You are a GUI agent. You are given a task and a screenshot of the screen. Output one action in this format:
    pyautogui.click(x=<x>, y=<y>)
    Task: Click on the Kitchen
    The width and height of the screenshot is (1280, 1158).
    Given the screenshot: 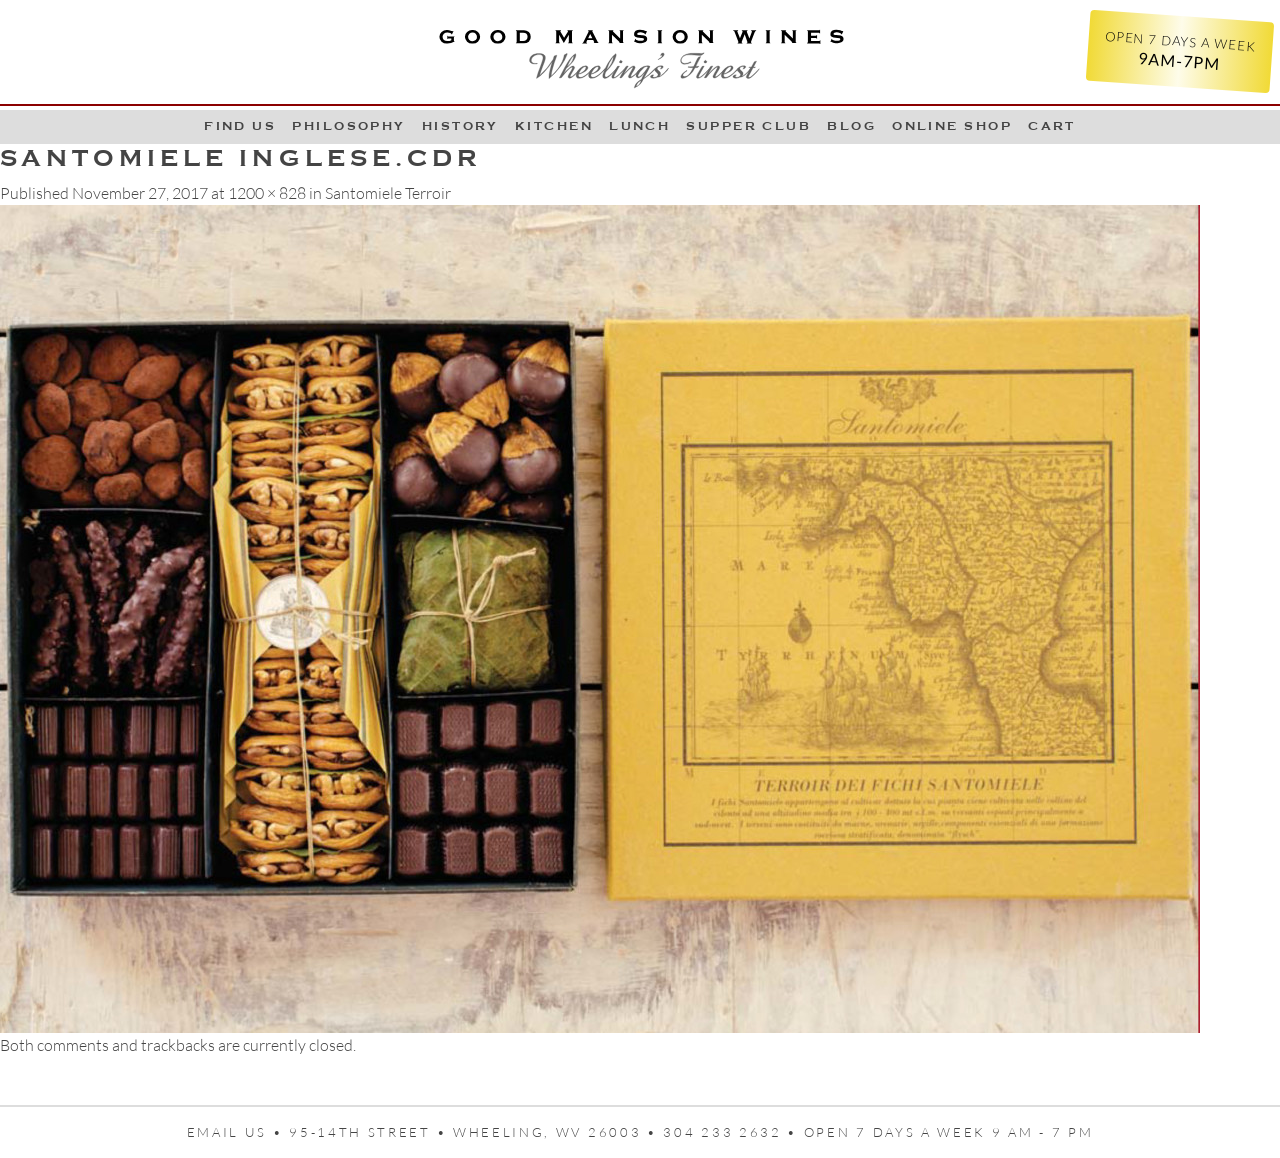 What is the action you would take?
    pyautogui.click(x=554, y=126)
    